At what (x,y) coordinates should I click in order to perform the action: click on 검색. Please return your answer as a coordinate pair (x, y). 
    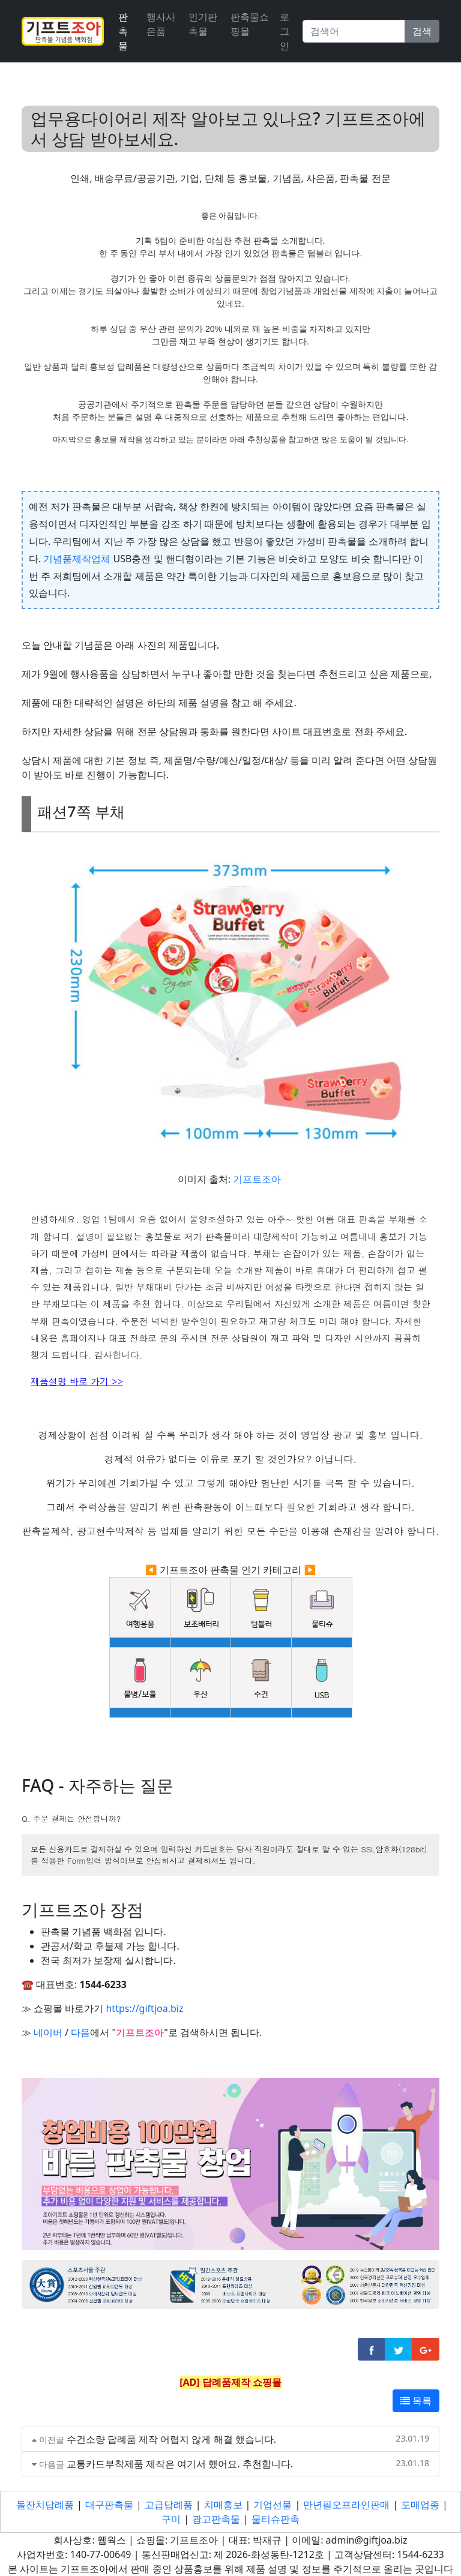
    Looking at the image, I should click on (422, 31).